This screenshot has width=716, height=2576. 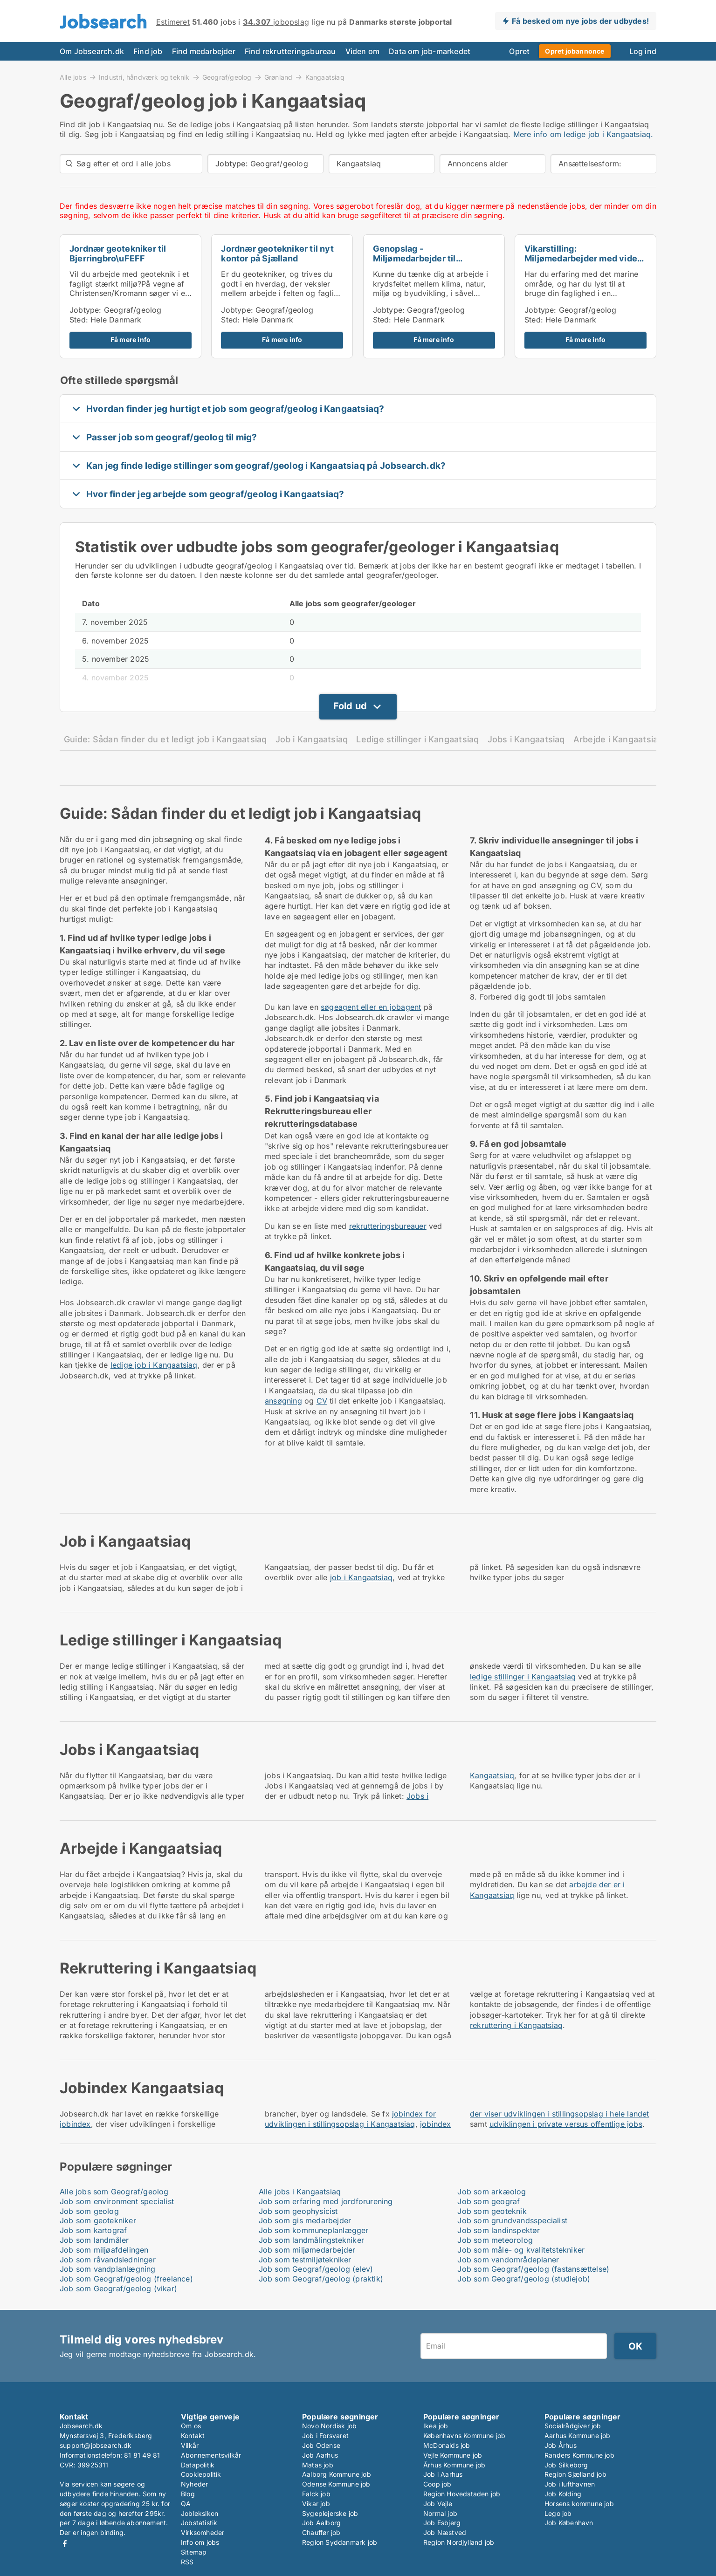 What do you see at coordinates (336, 2484) in the screenshot?
I see `Odense Kommune job` at bounding box center [336, 2484].